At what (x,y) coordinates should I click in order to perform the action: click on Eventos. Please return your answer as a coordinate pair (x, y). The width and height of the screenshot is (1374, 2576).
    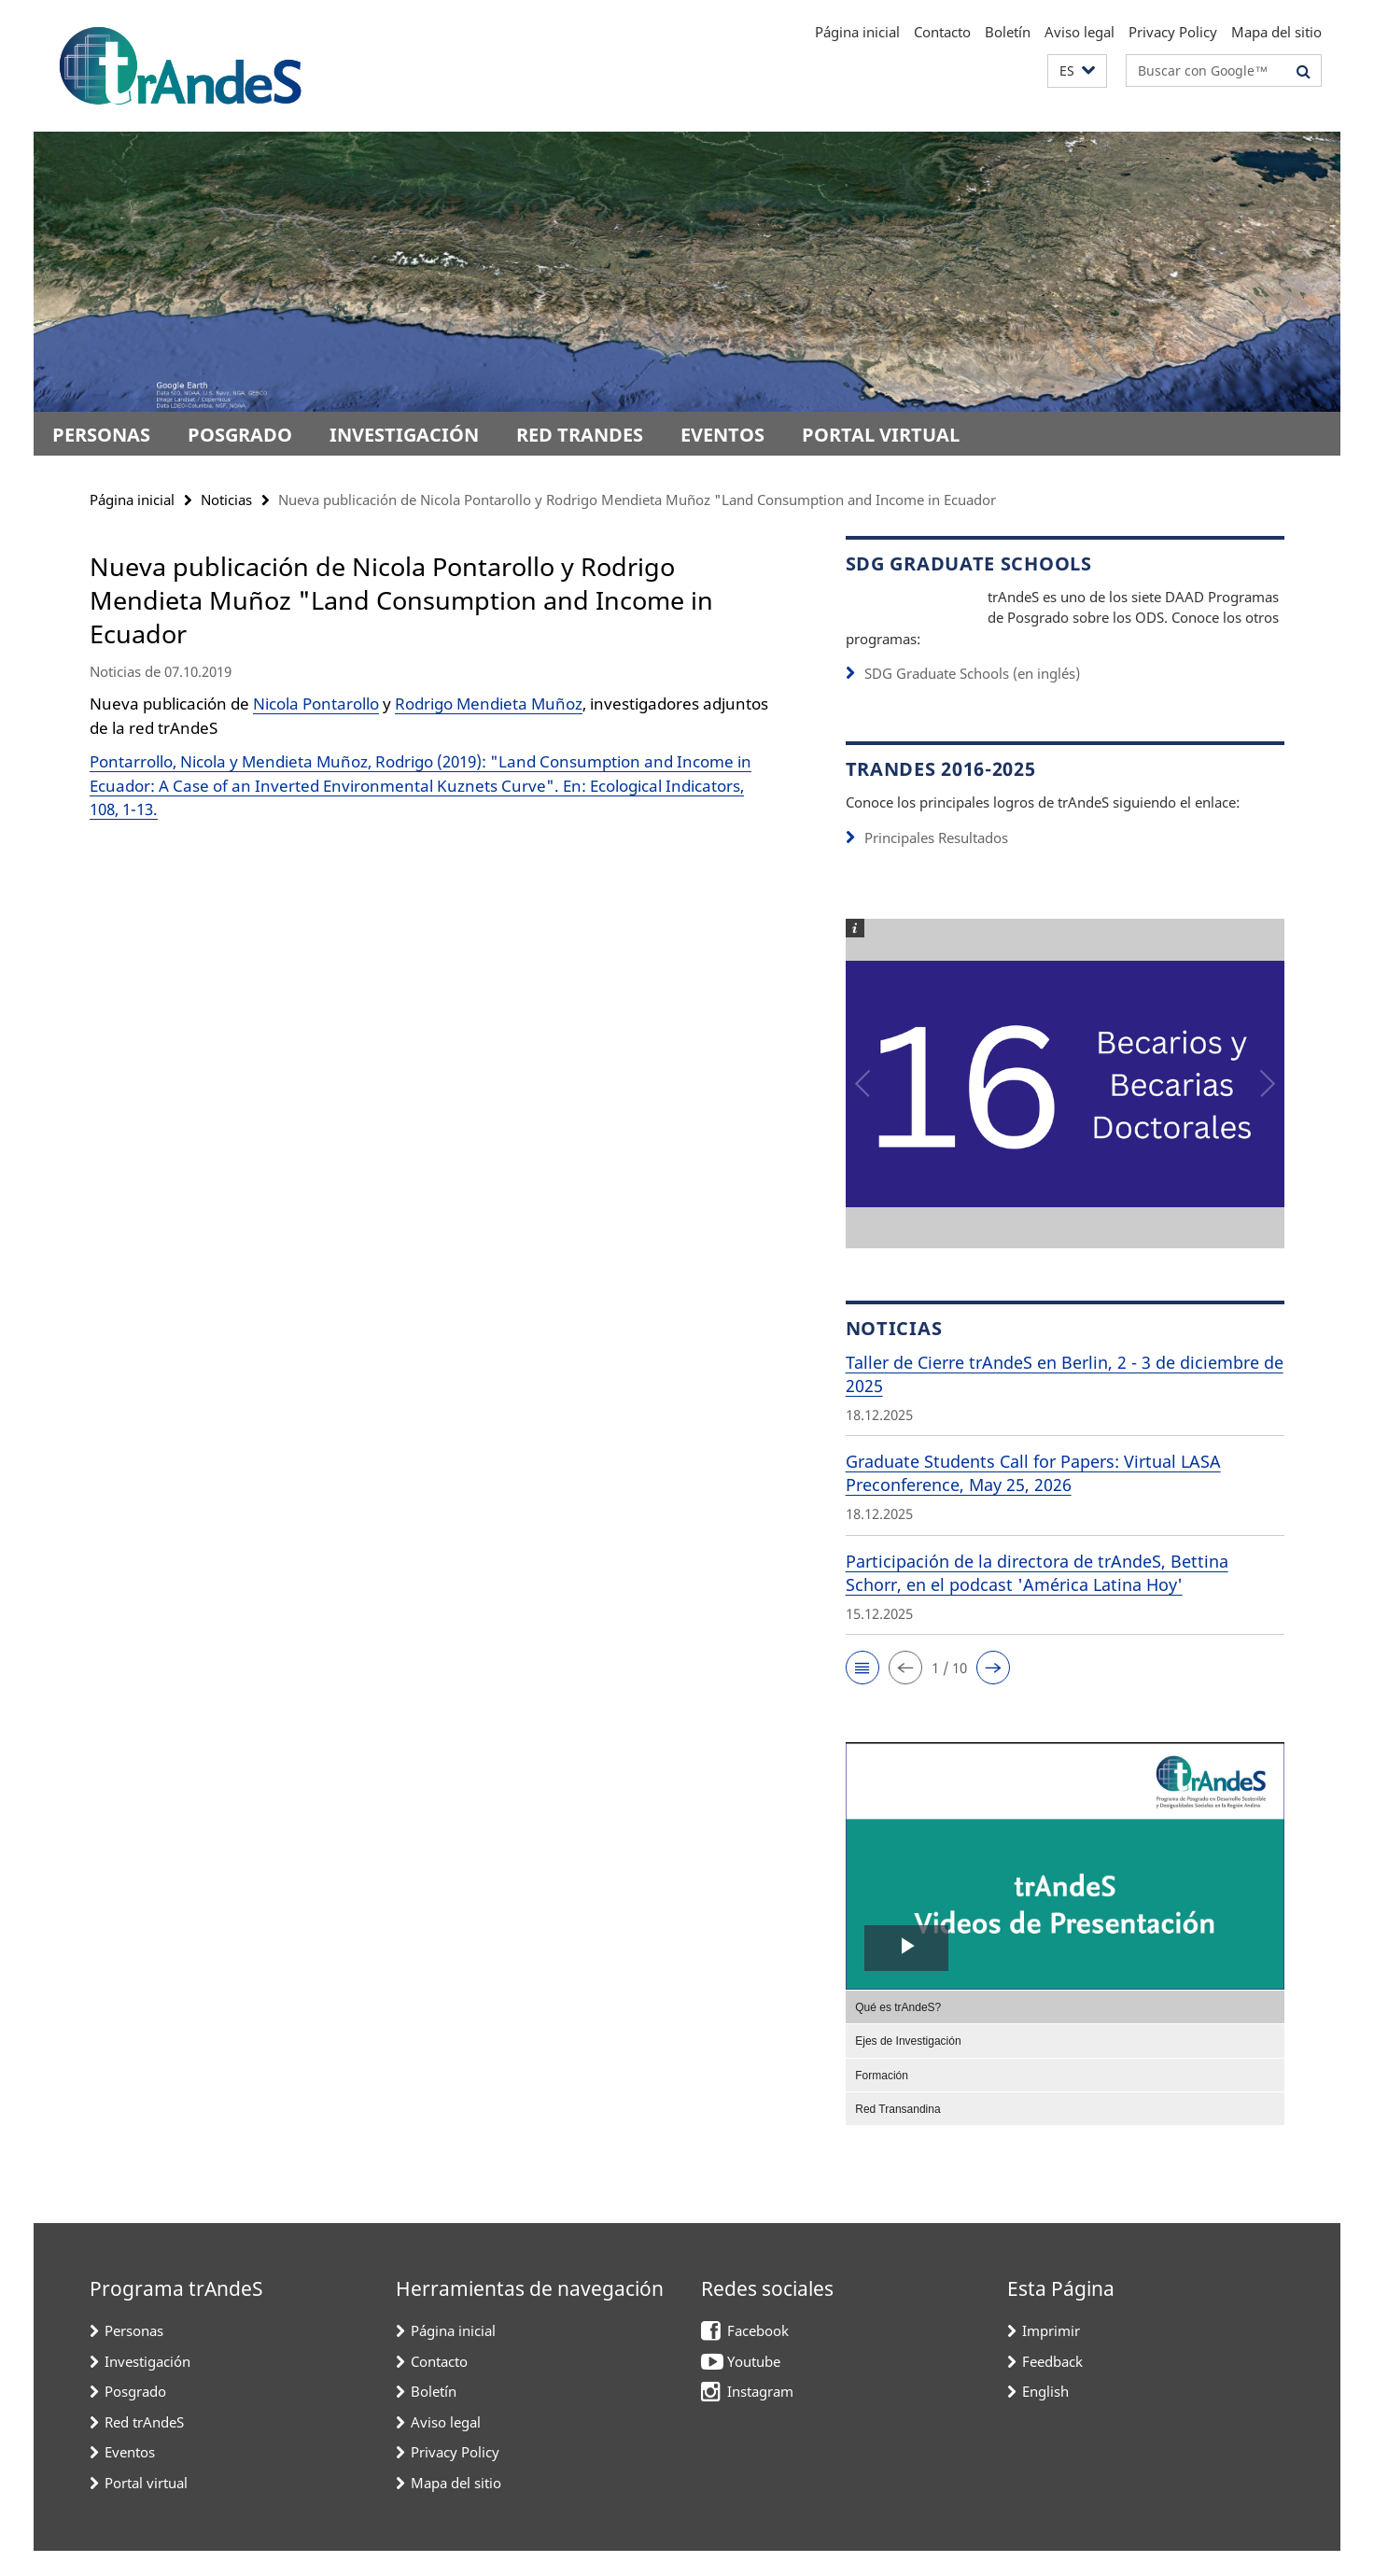
    Looking at the image, I should click on (722, 434).